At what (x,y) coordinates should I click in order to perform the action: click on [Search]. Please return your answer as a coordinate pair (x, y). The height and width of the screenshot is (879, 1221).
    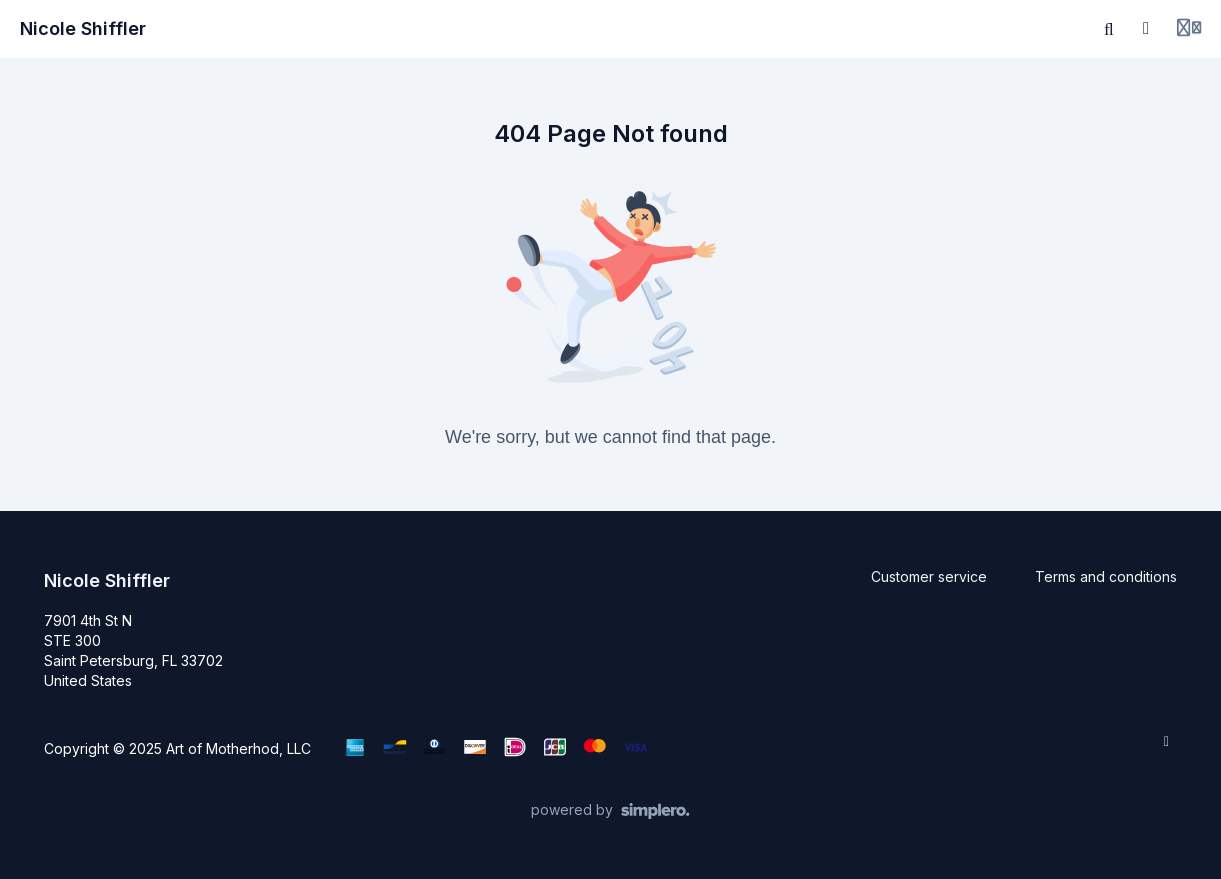
    Looking at the image, I should click on (1109, 29).